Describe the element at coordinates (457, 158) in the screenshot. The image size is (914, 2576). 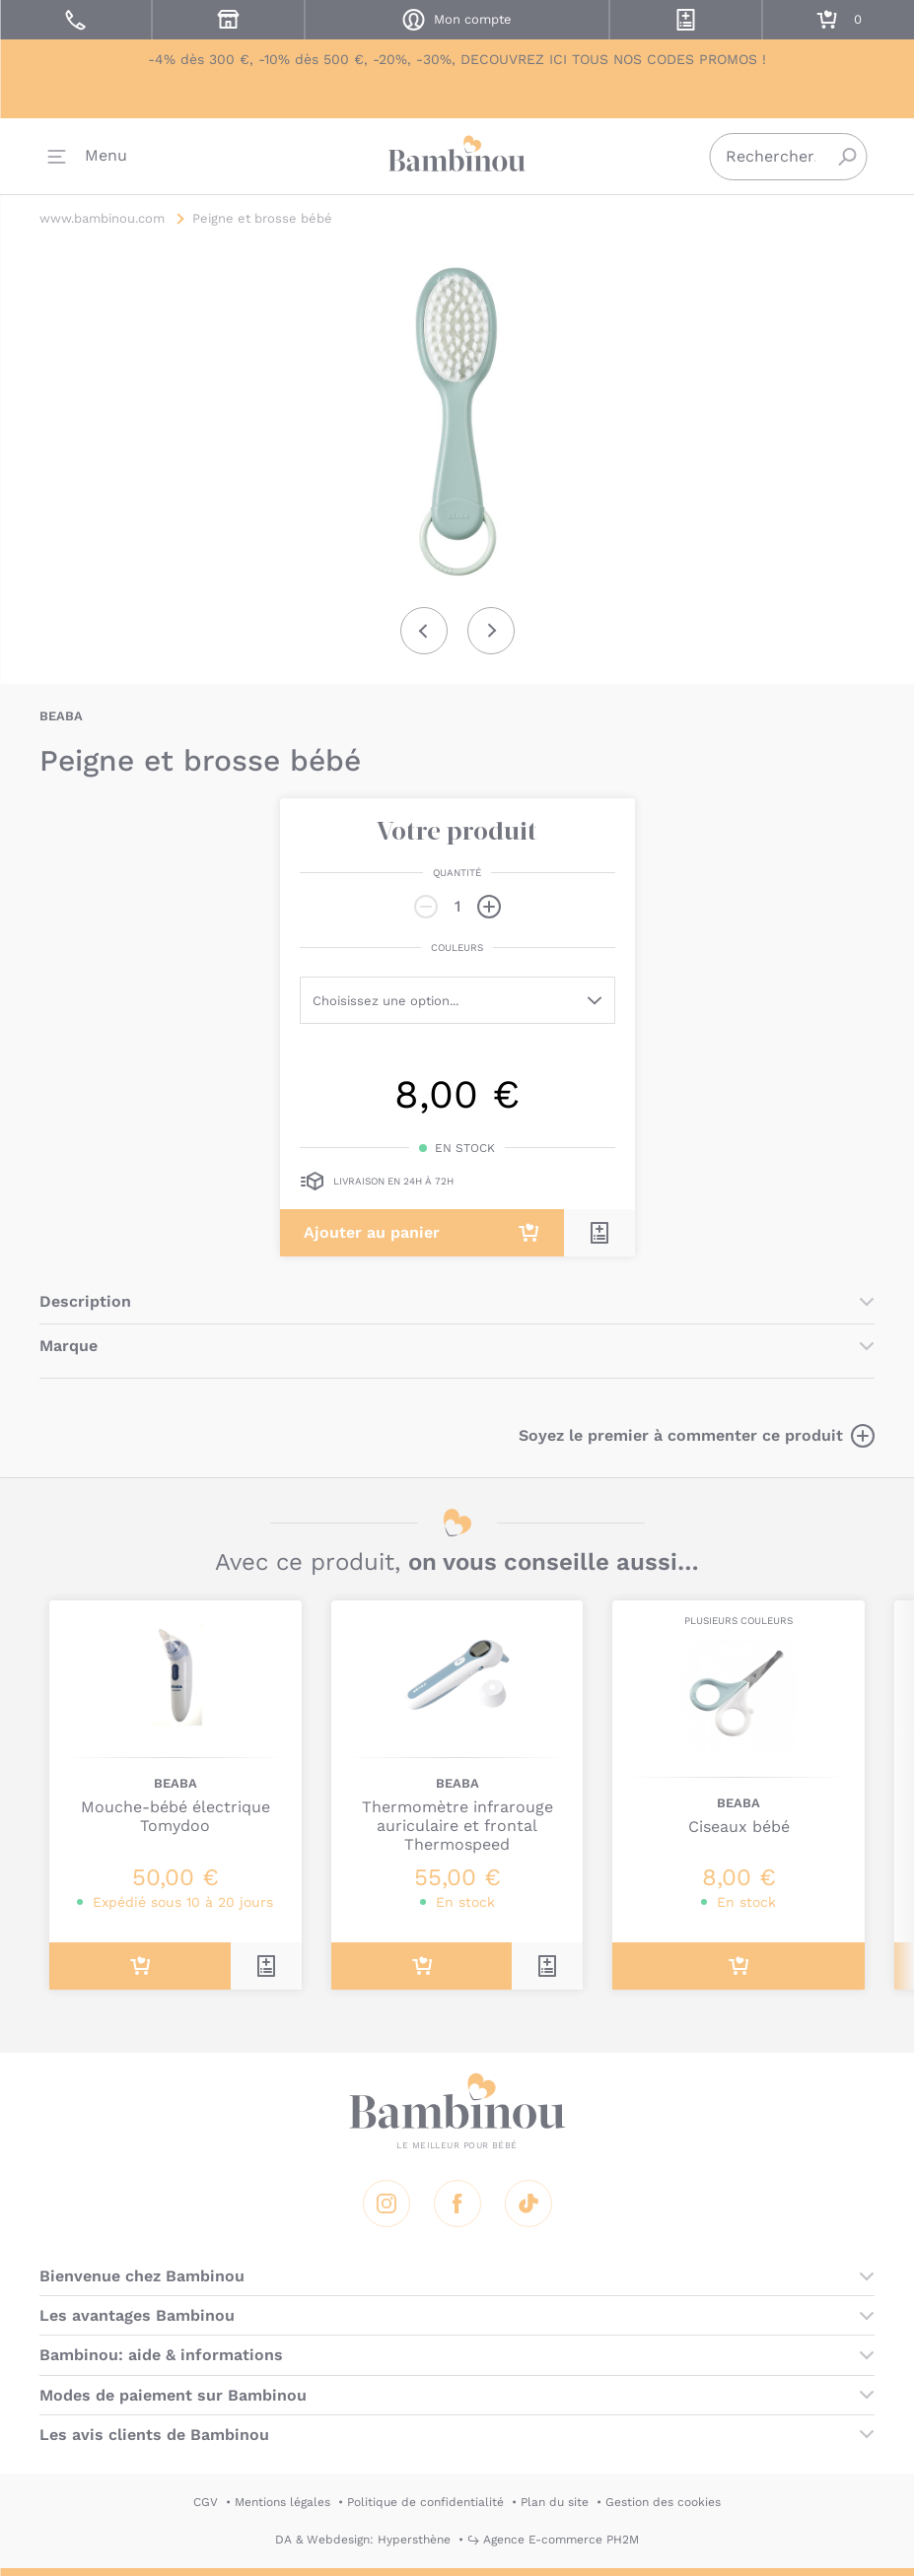
I see `Bambinou` at that location.